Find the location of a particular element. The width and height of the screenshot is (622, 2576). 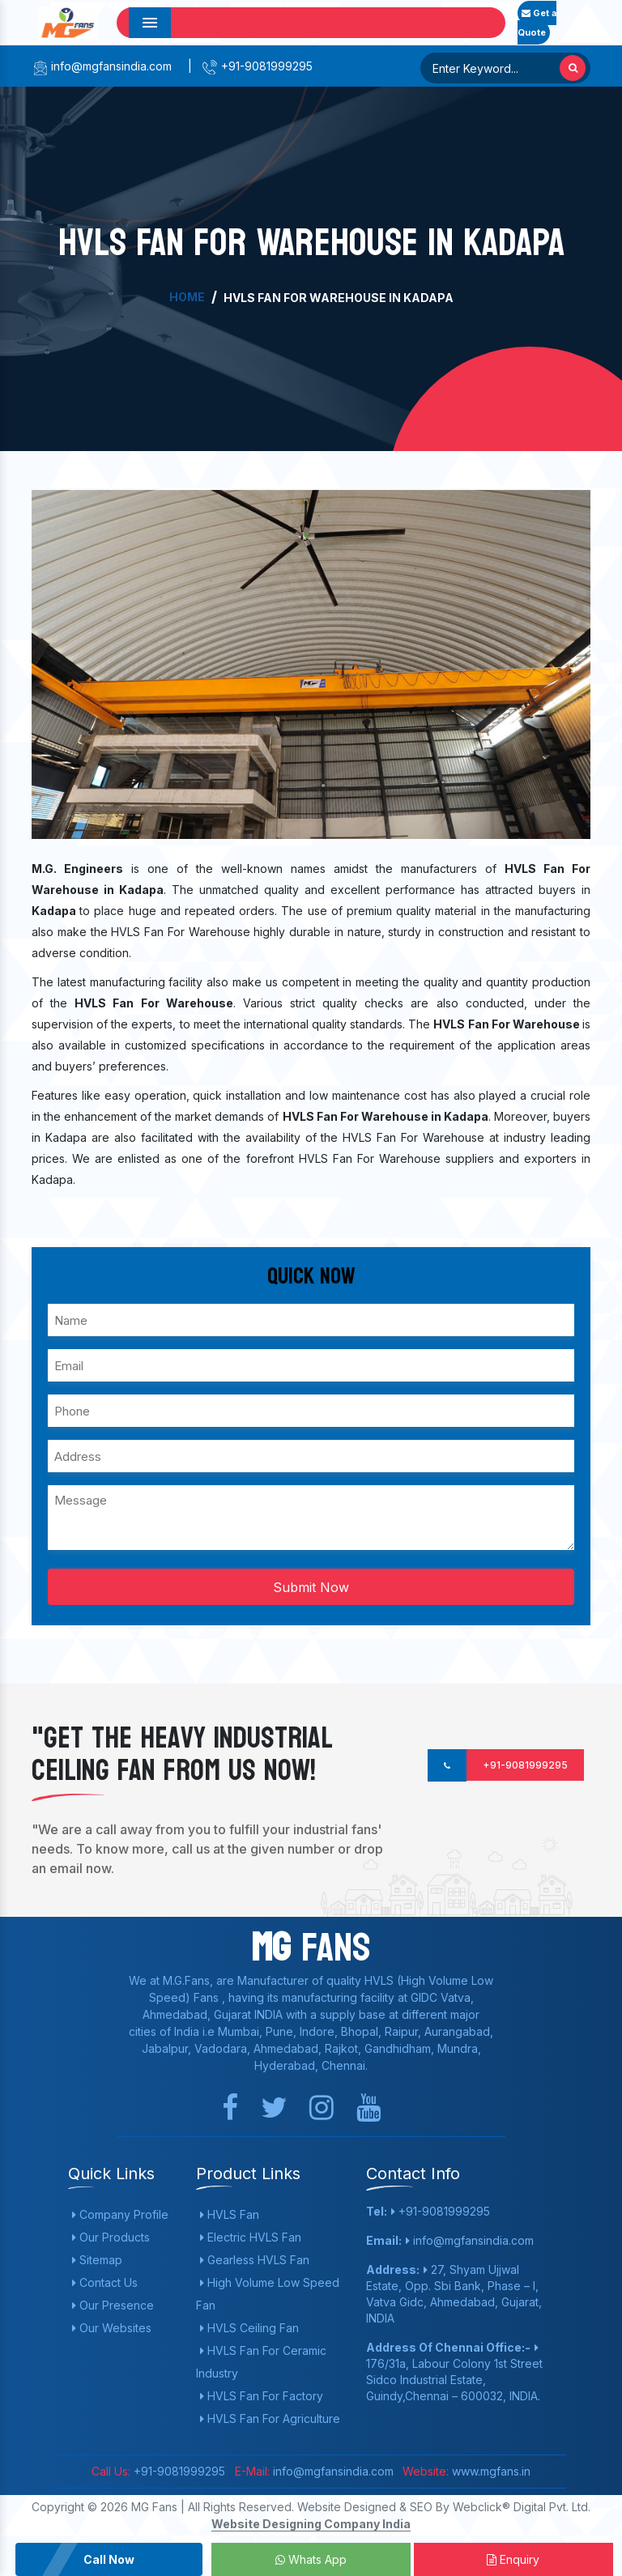

HVLS Fan For Agriculture is located at coordinates (270, 2418).